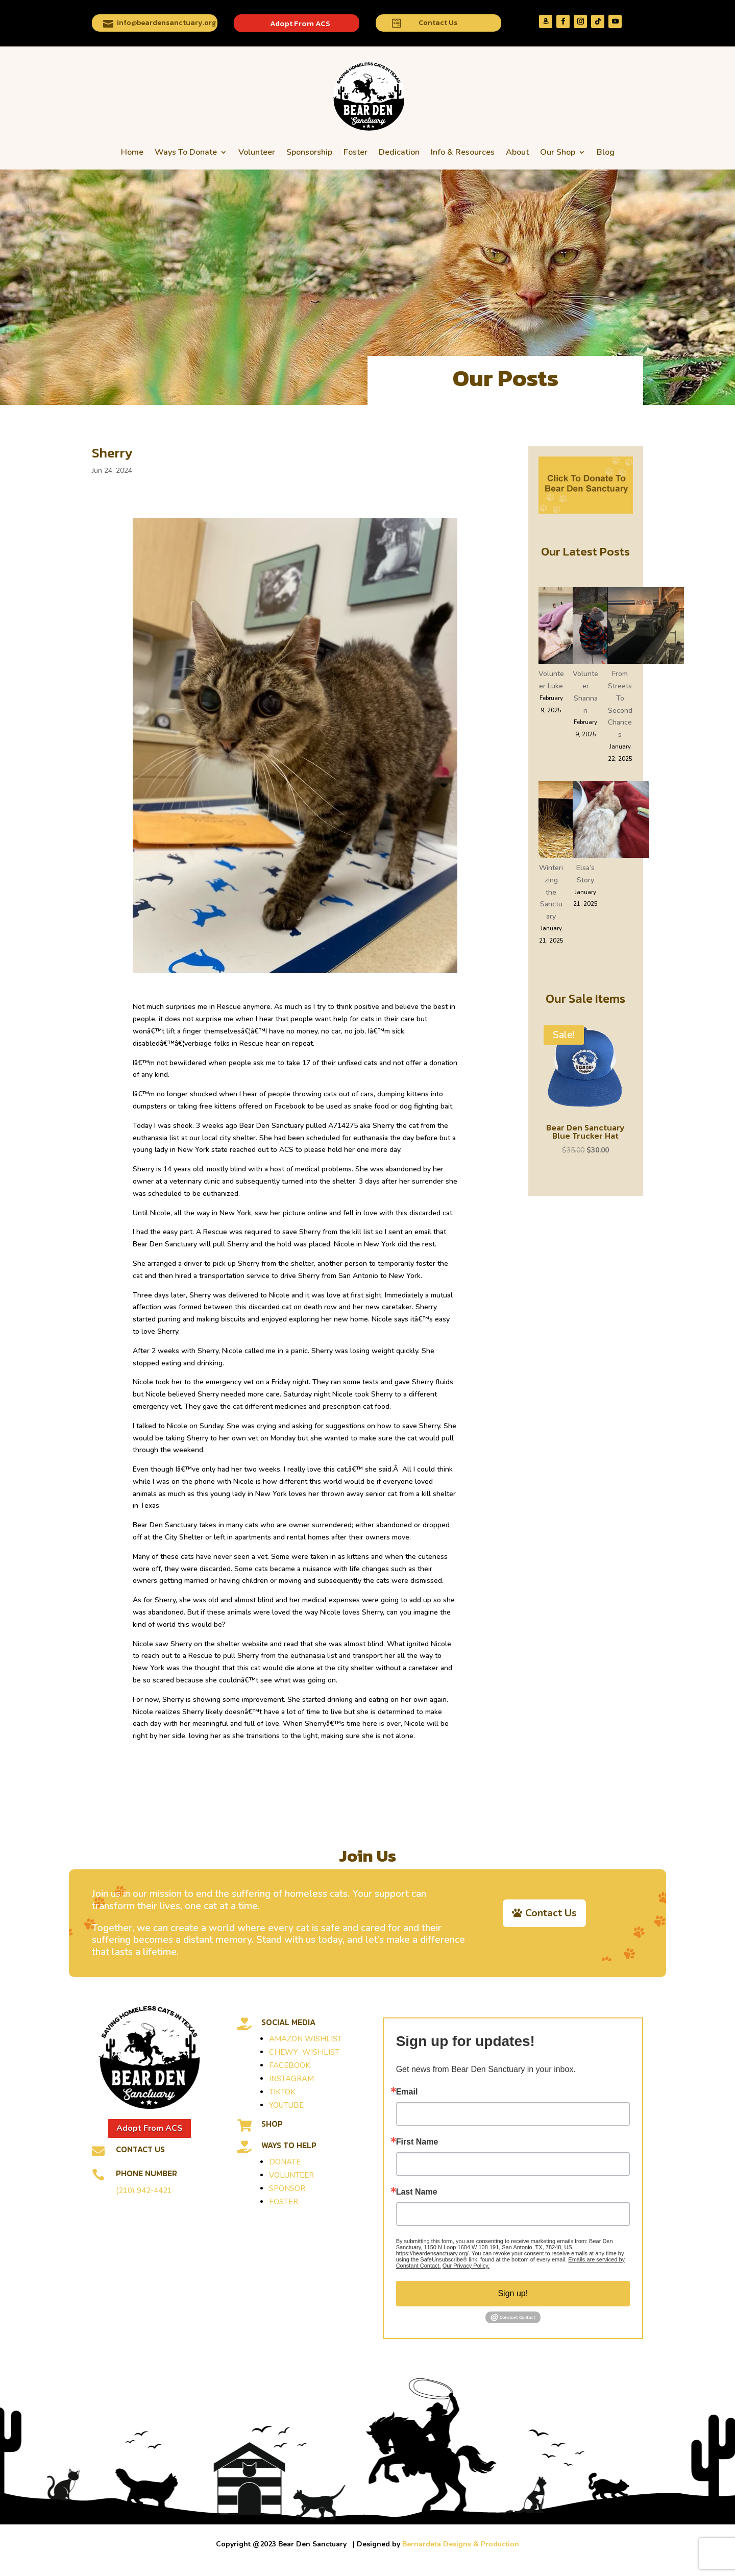 The height and width of the screenshot is (2576, 735). I want to click on Contact Us, so click(438, 22).